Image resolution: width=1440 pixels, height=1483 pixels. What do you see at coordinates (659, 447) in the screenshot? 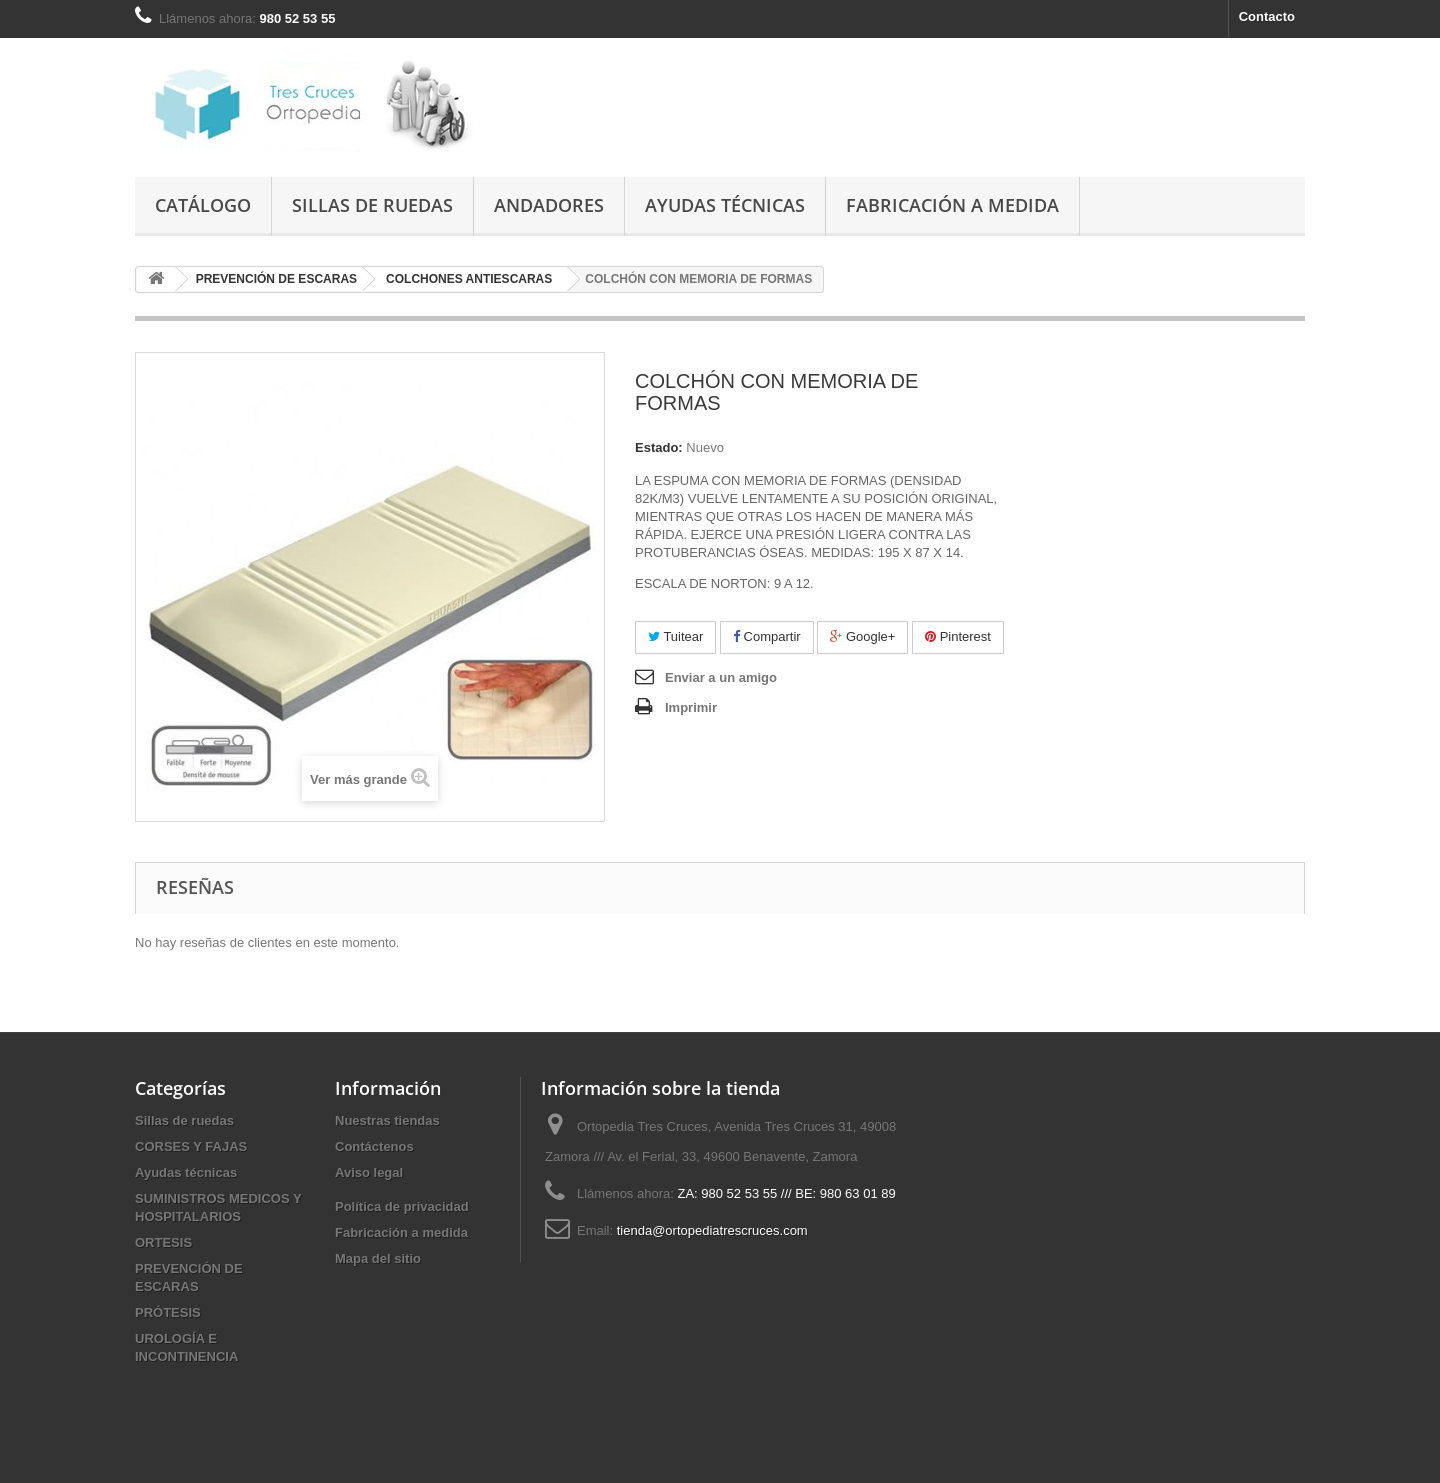
I see `Estado:` at bounding box center [659, 447].